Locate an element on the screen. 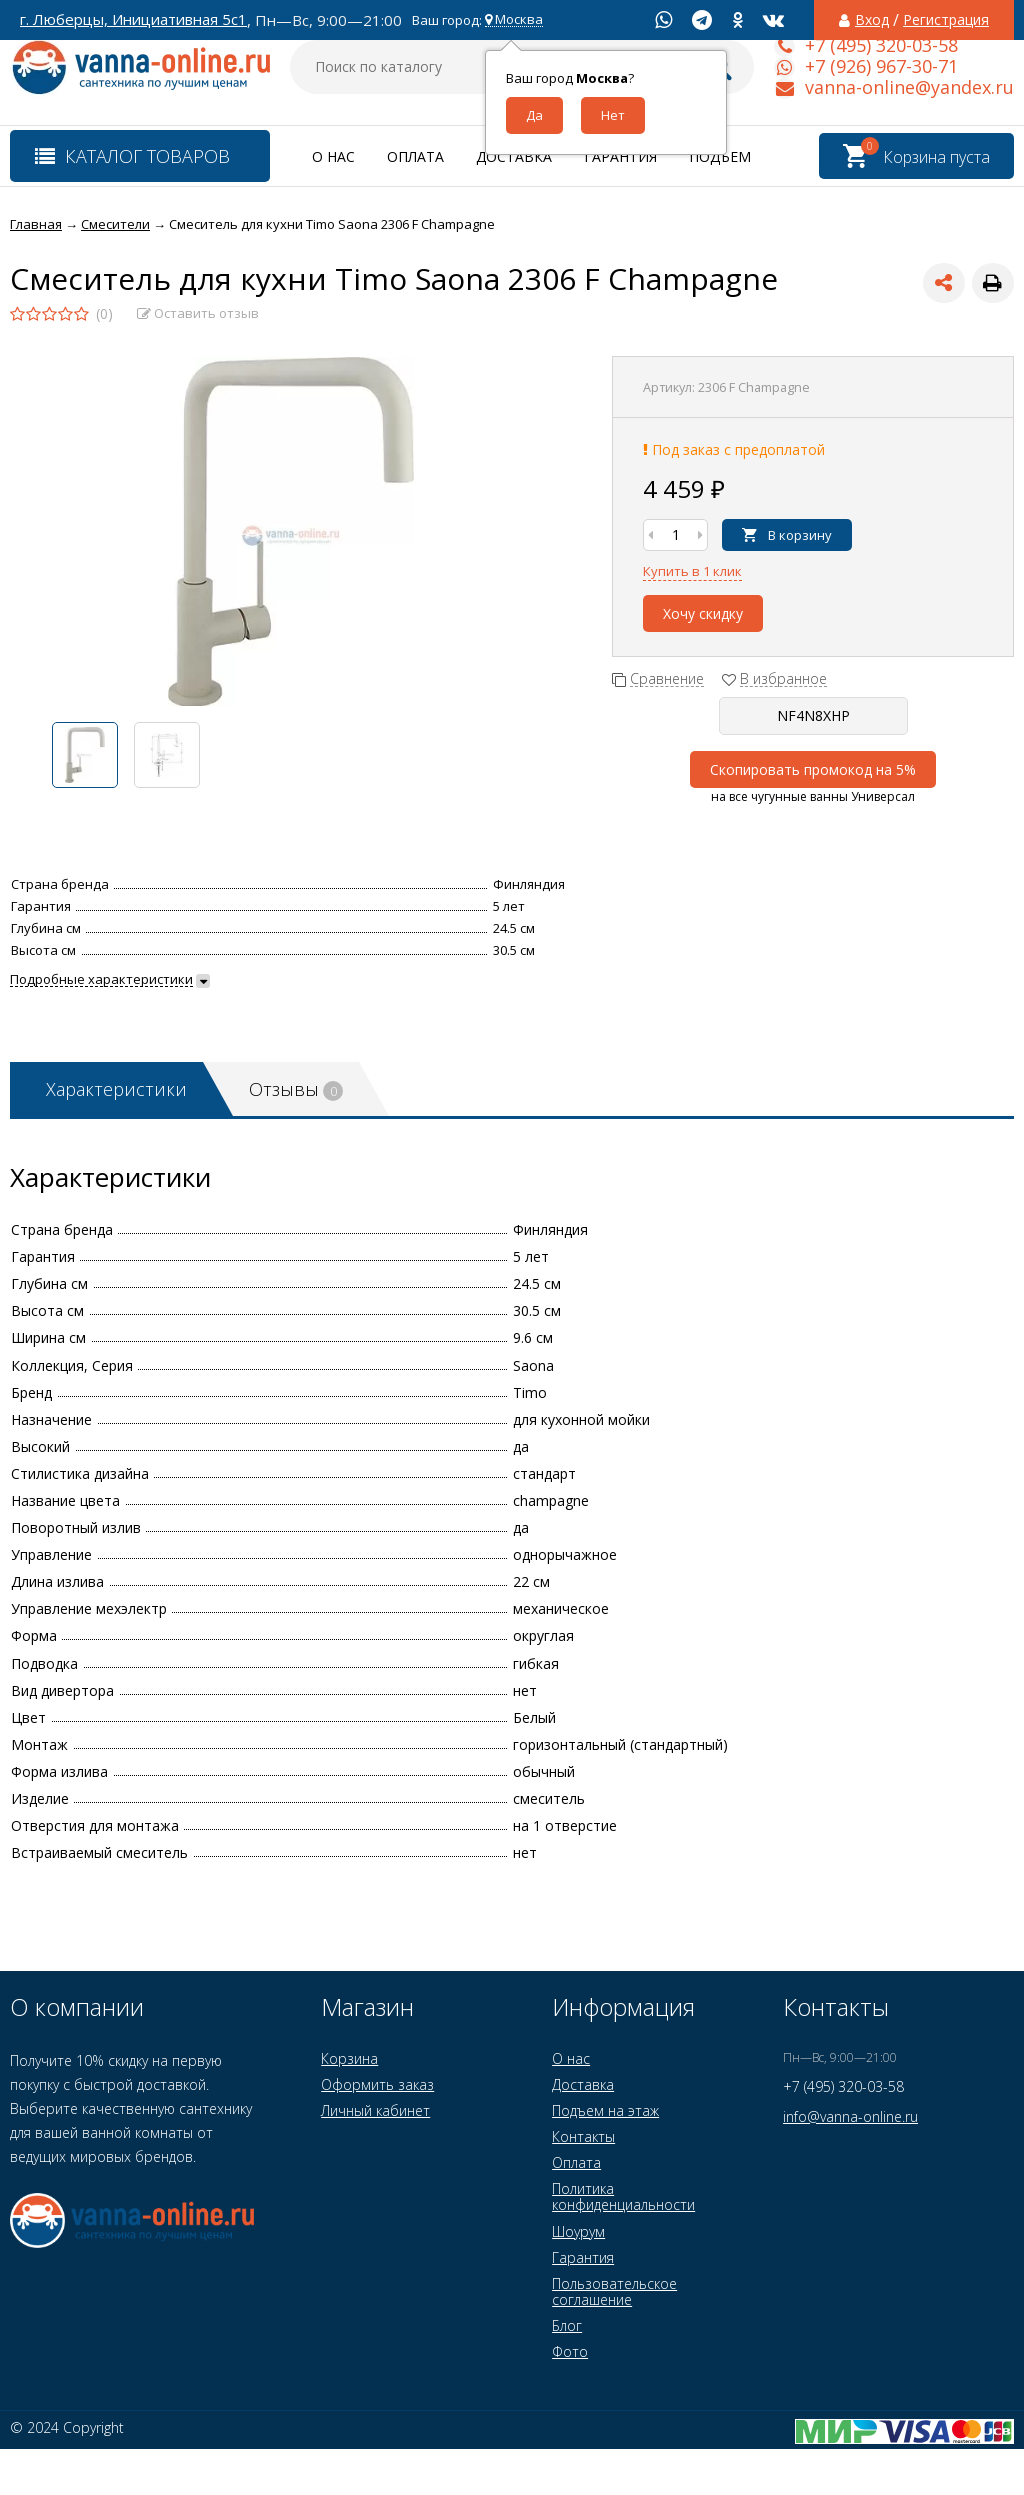 This screenshot has width=1024, height=2495. Вход is located at coordinates (872, 20).